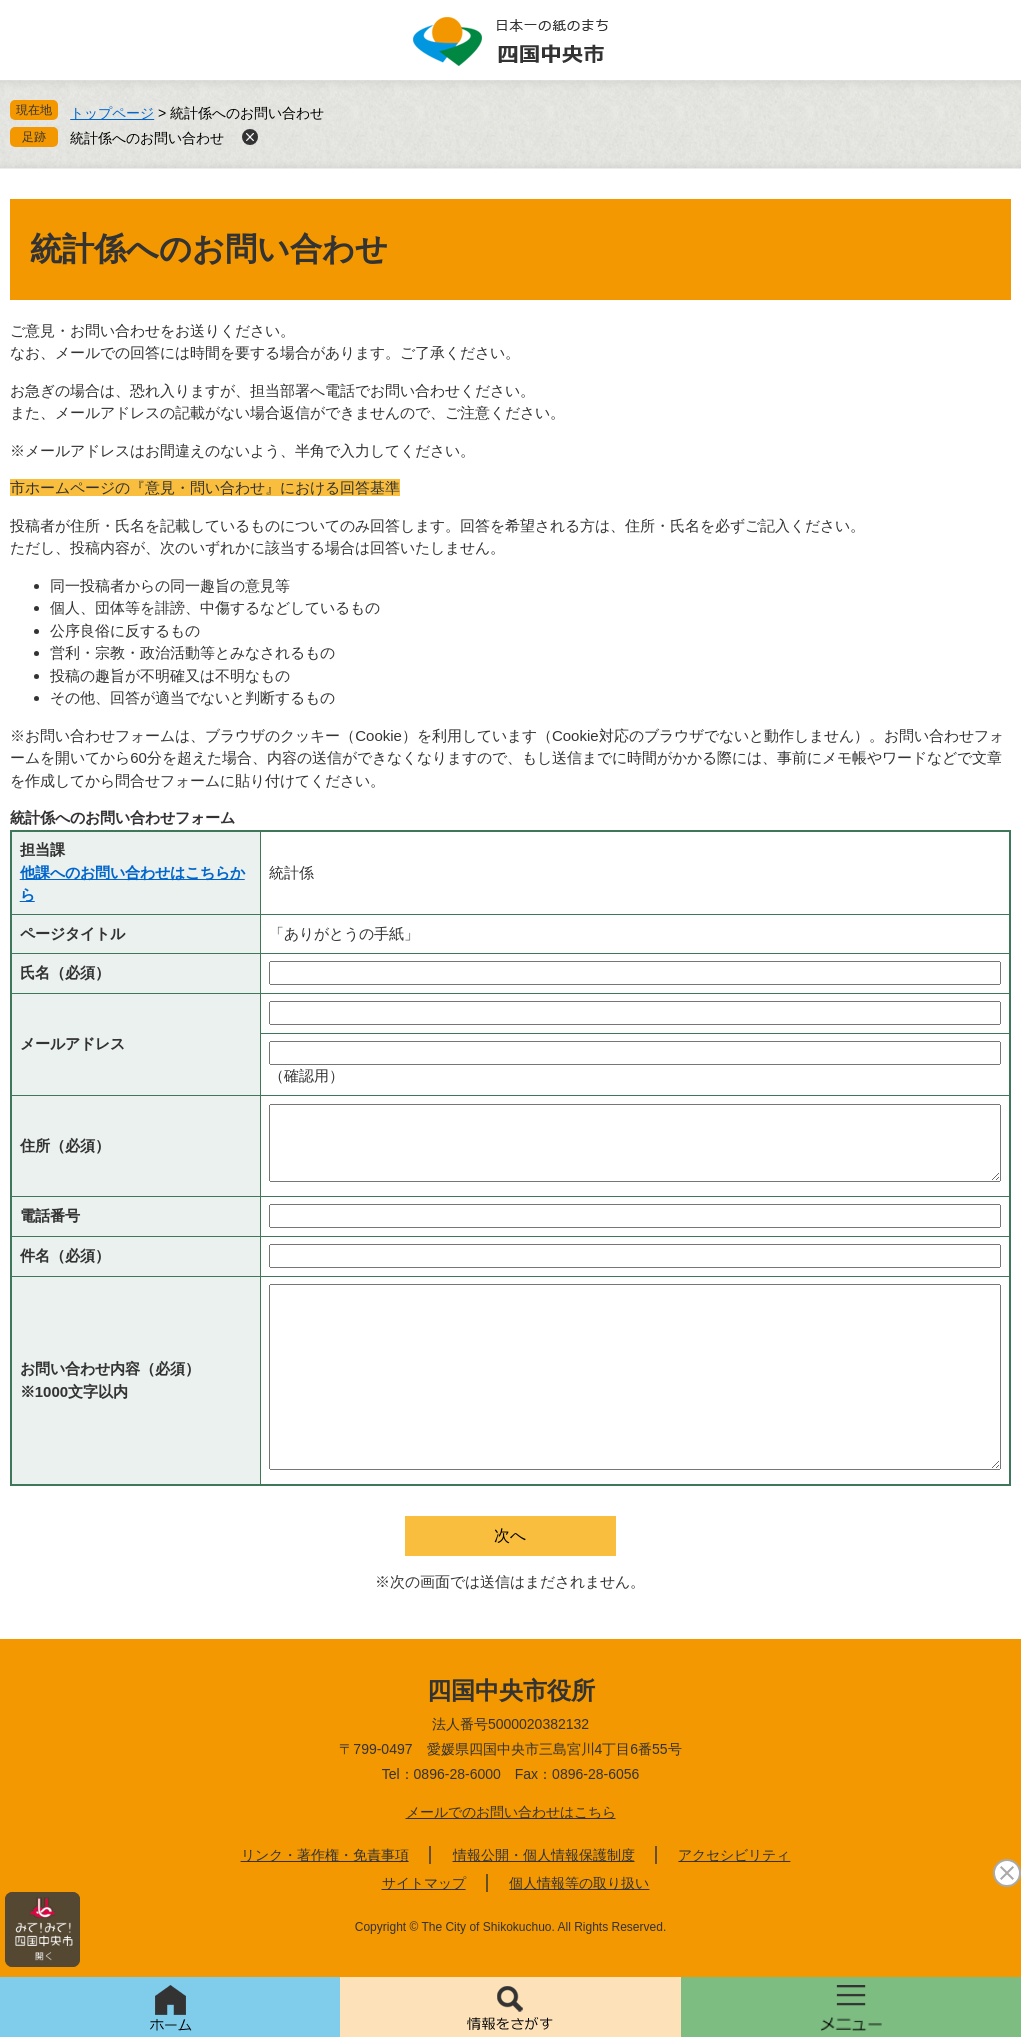 This screenshot has height=2037, width=1021. What do you see at coordinates (306, 1075) in the screenshot?
I see `（確認用）` at bounding box center [306, 1075].